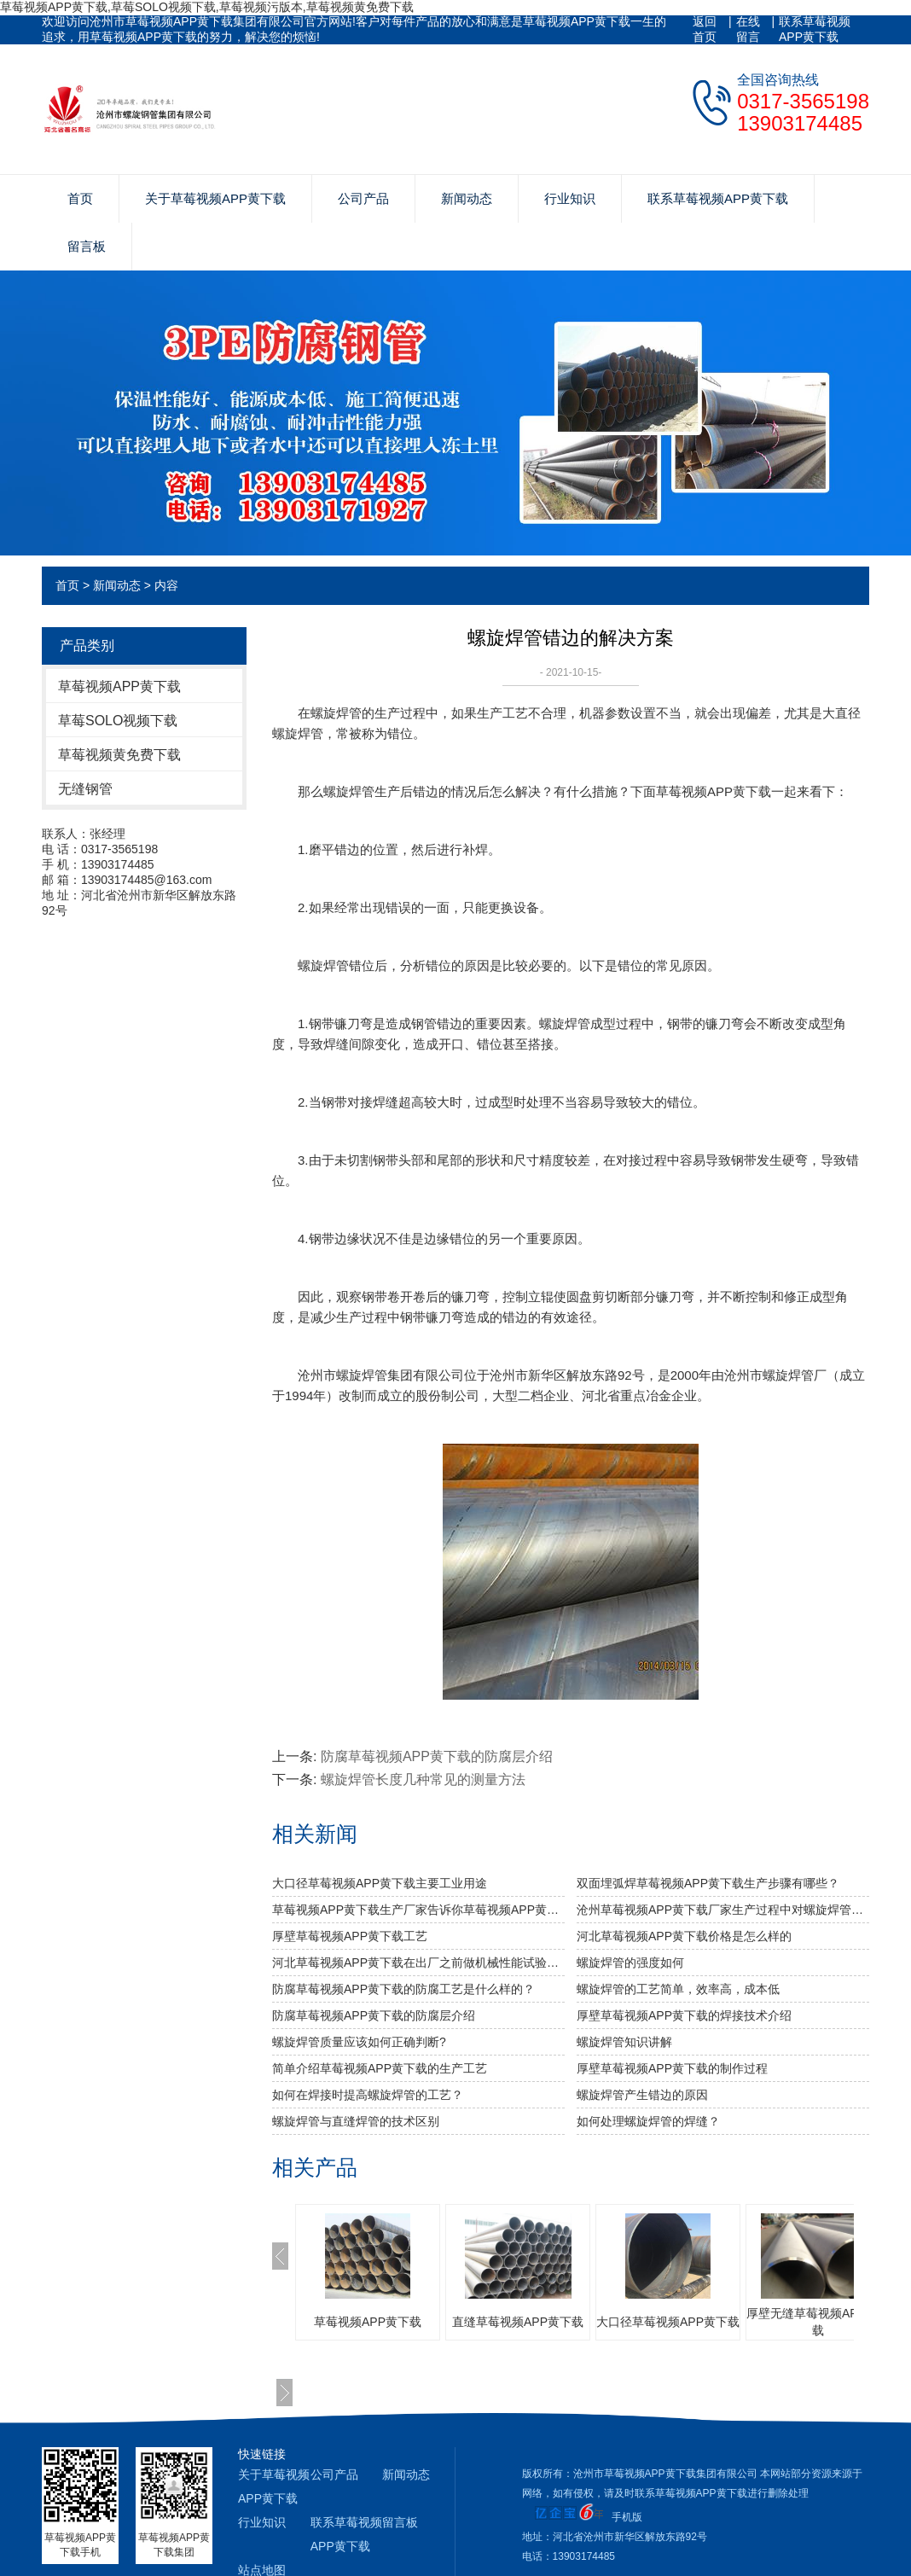  I want to click on 螺旋焊管的工艺简单，效率高，成本低, so click(678, 1989).